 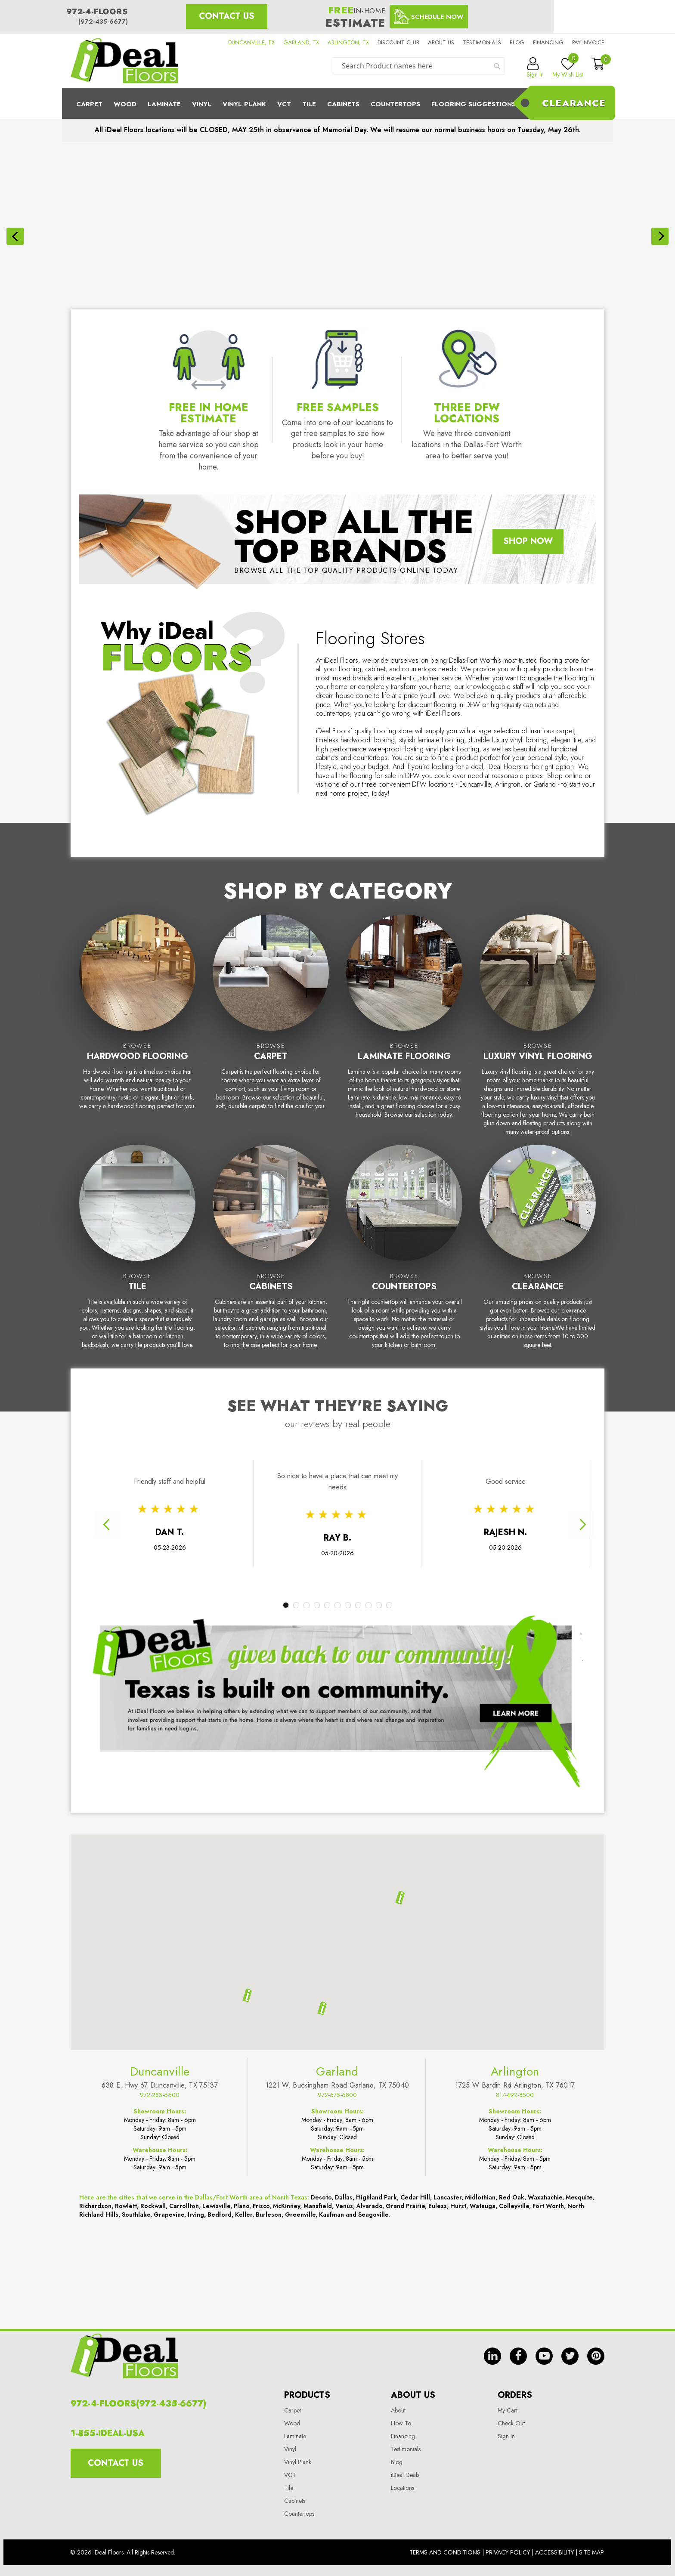 I want to click on [store logo], so click(x=124, y=60).